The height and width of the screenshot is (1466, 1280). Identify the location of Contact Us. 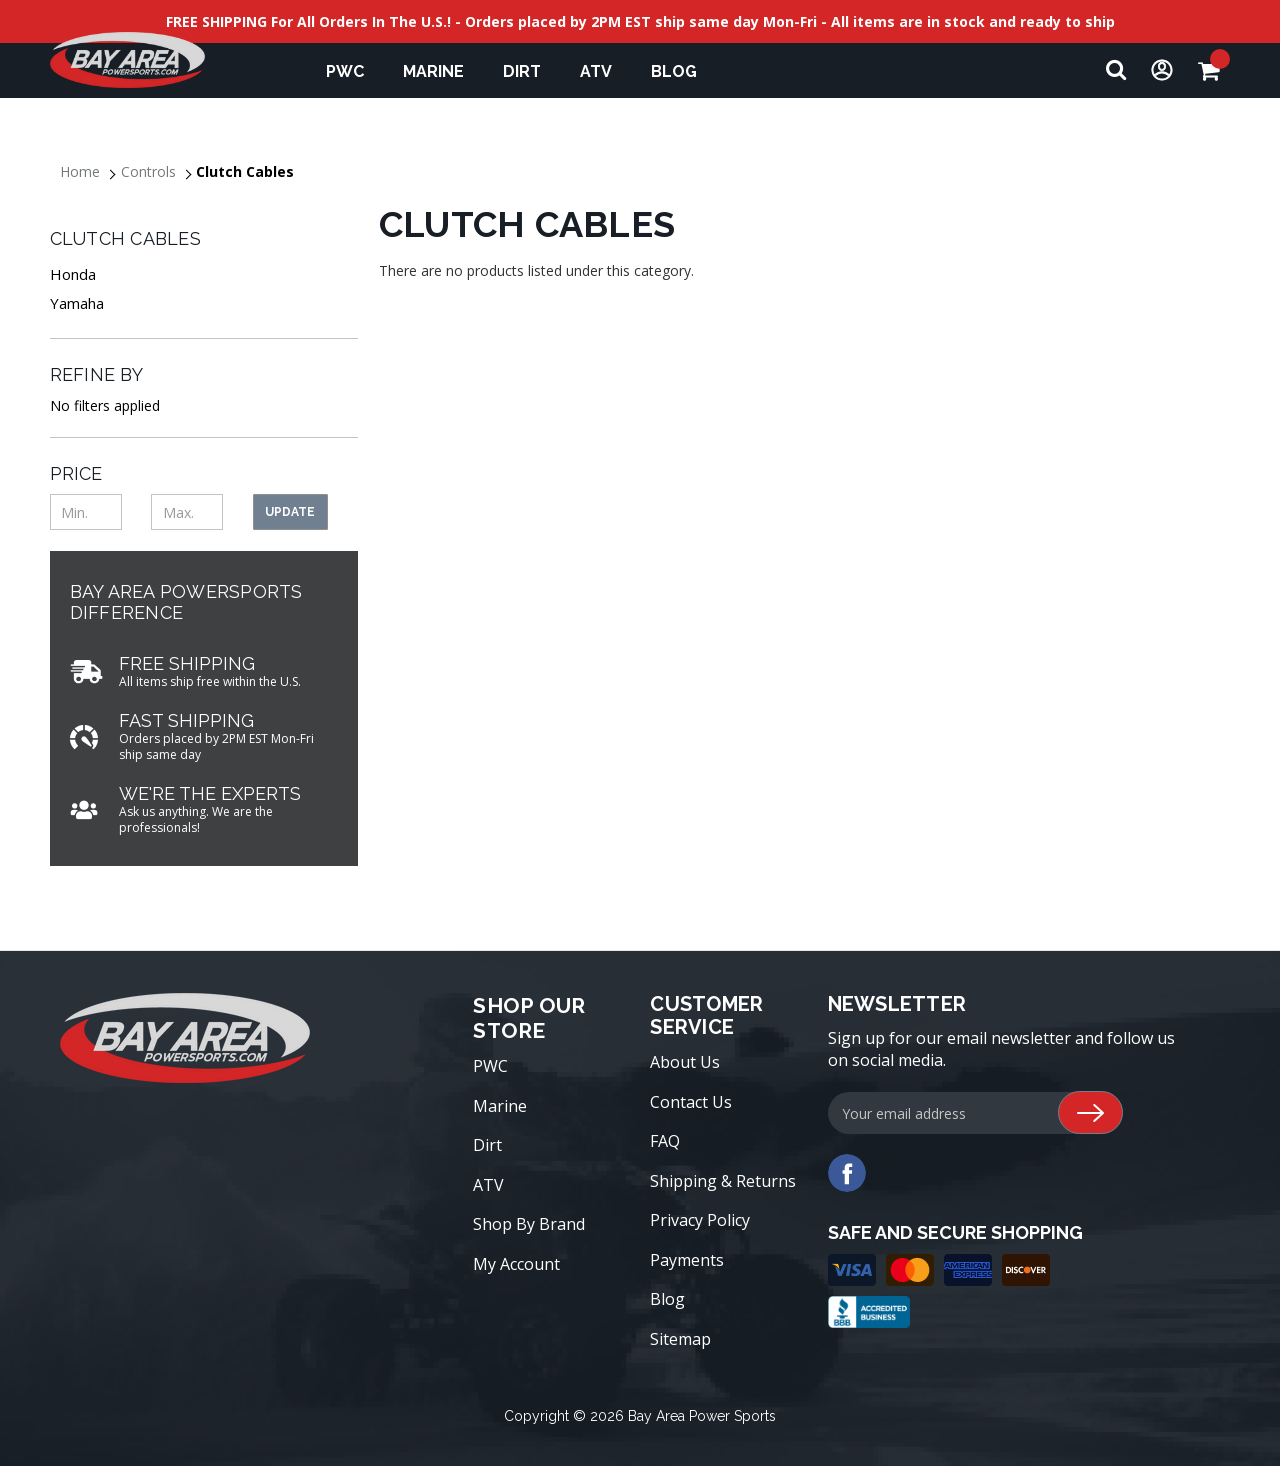
(691, 1102).